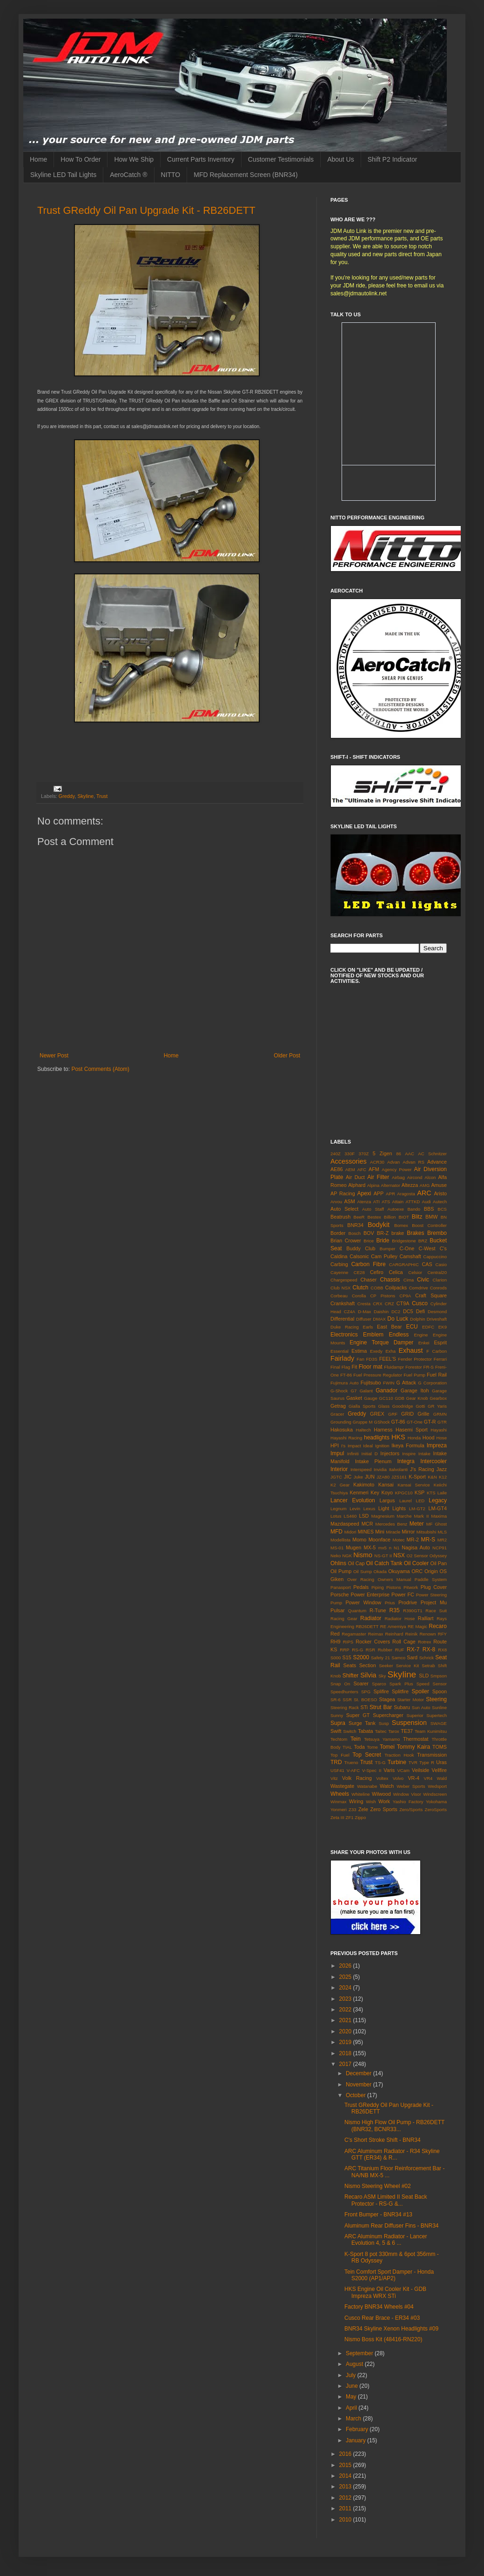 This screenshot has width=484, height=2576. What do you see at coordinates (376, 1287) in the screenshot?
I see `COBB` at bounding box center [376, 1287].